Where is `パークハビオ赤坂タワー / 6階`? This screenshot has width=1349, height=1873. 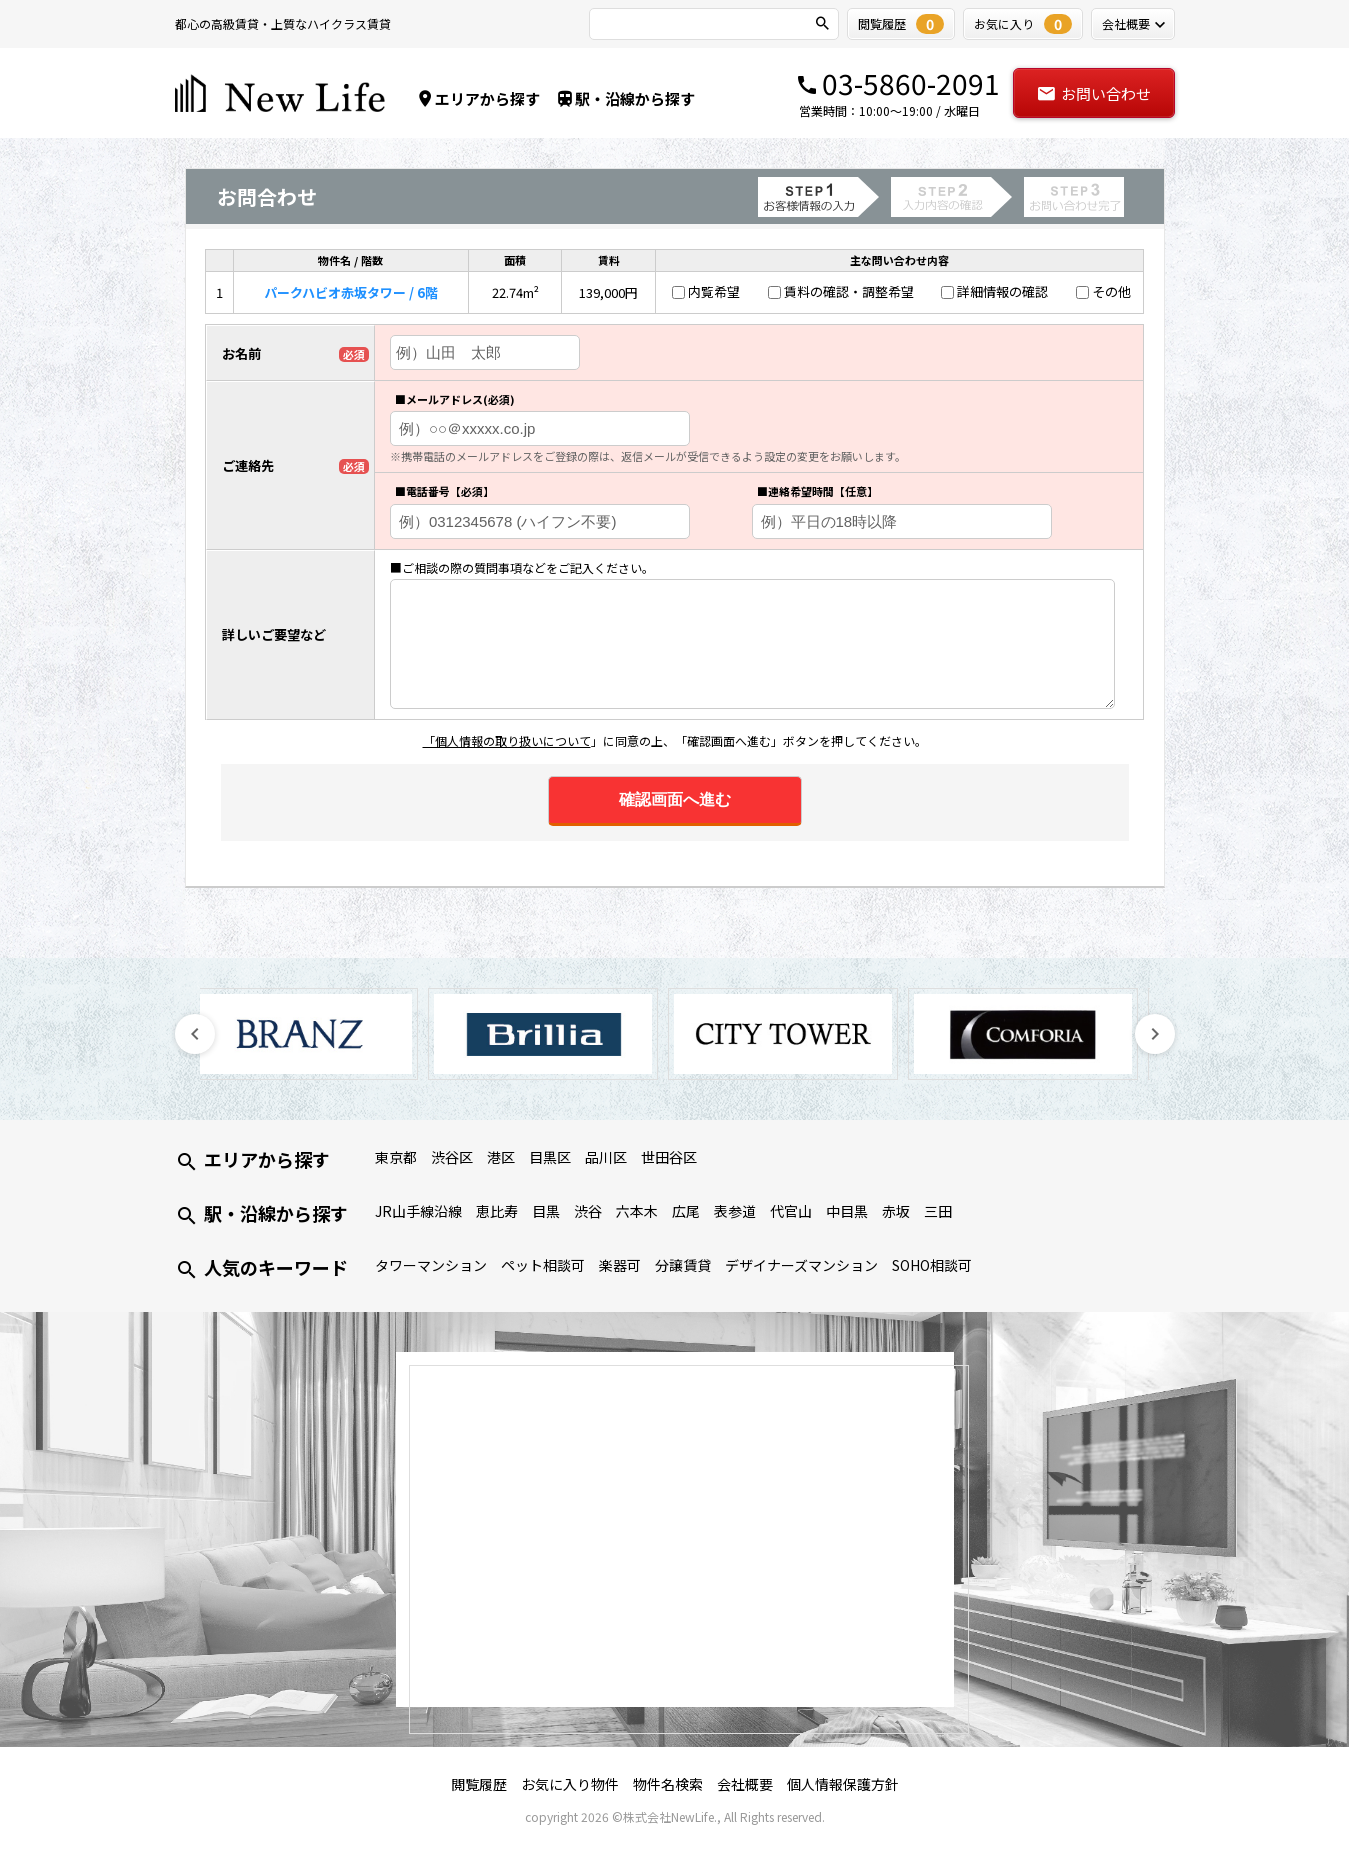
パークハビオ赤坂タワー / 6階 is located at coordinates (351, 292).